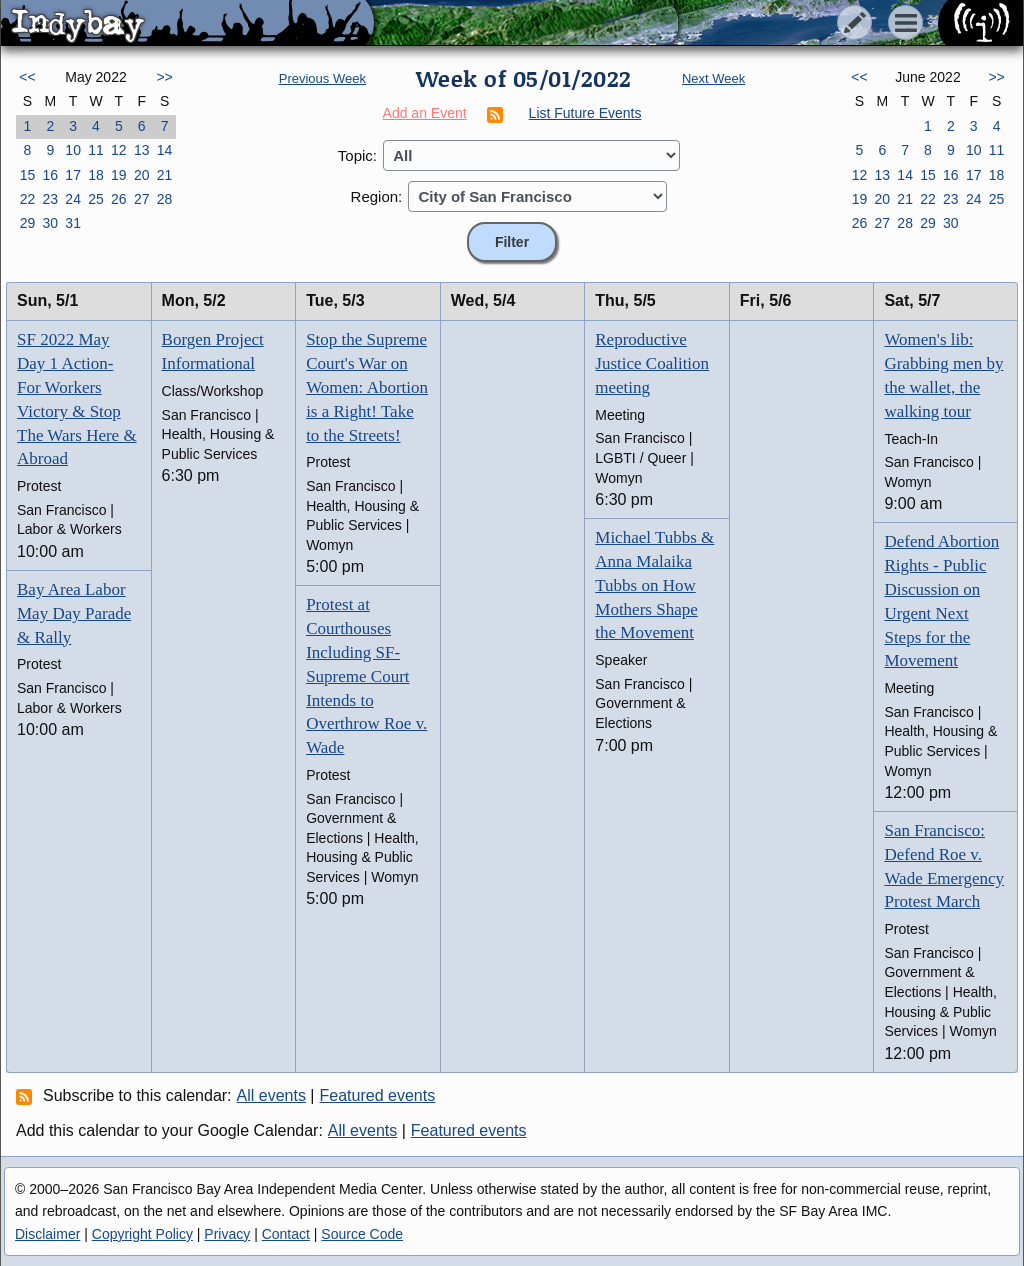 This screenshot has height=1266, width=1024. What do you see at coordinates (47, 1234) in the screenshot?
I see `Disclaimer` at bounding box center [47, 1234].